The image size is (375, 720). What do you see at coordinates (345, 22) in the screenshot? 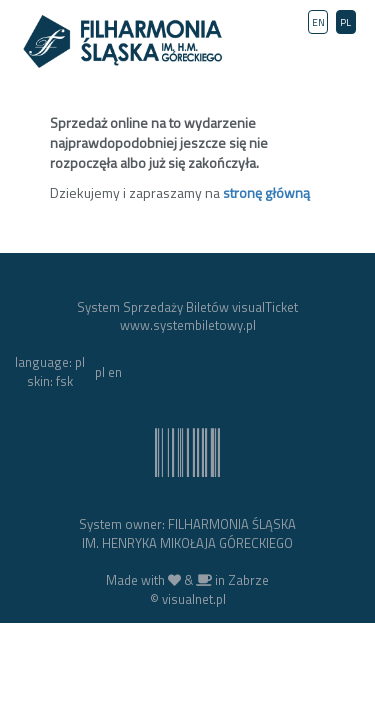
I see `PL` at bounding box center [345, 22].